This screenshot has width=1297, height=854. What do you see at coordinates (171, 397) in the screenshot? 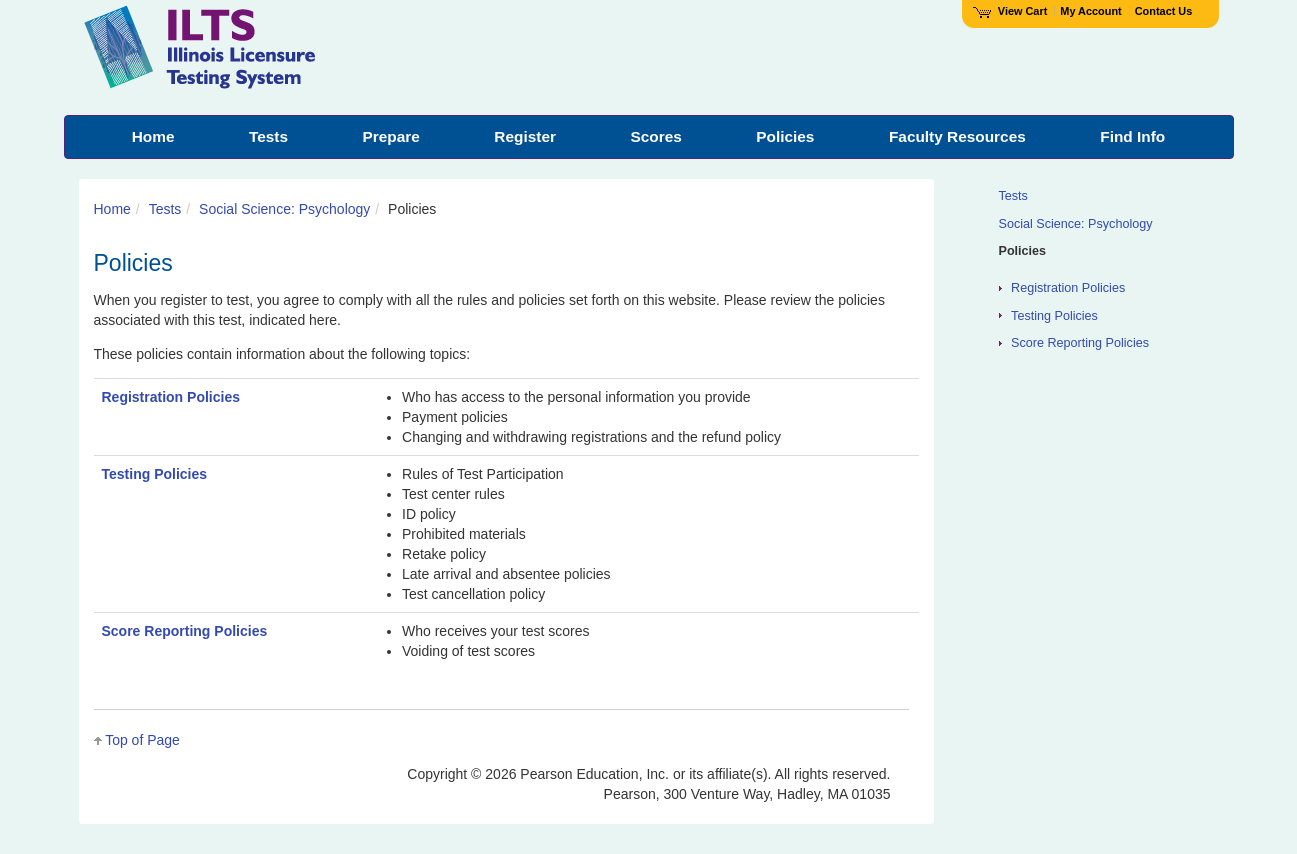
I see `Registration Policies` at bounding box center [171, 397].